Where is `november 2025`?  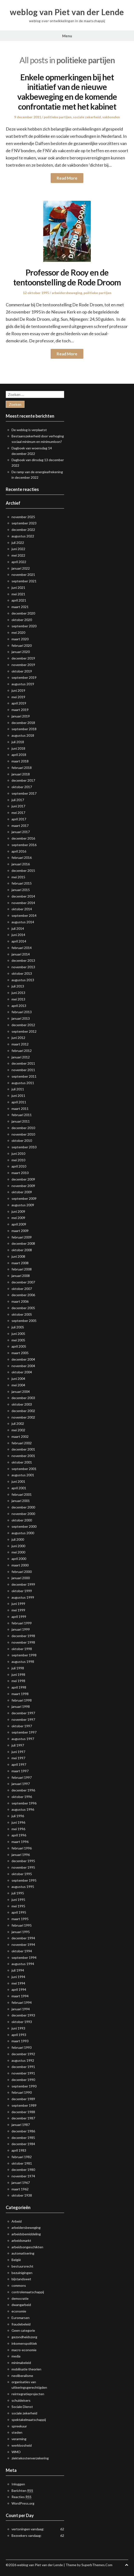 november 2025 is located at coordinates (23, 517).